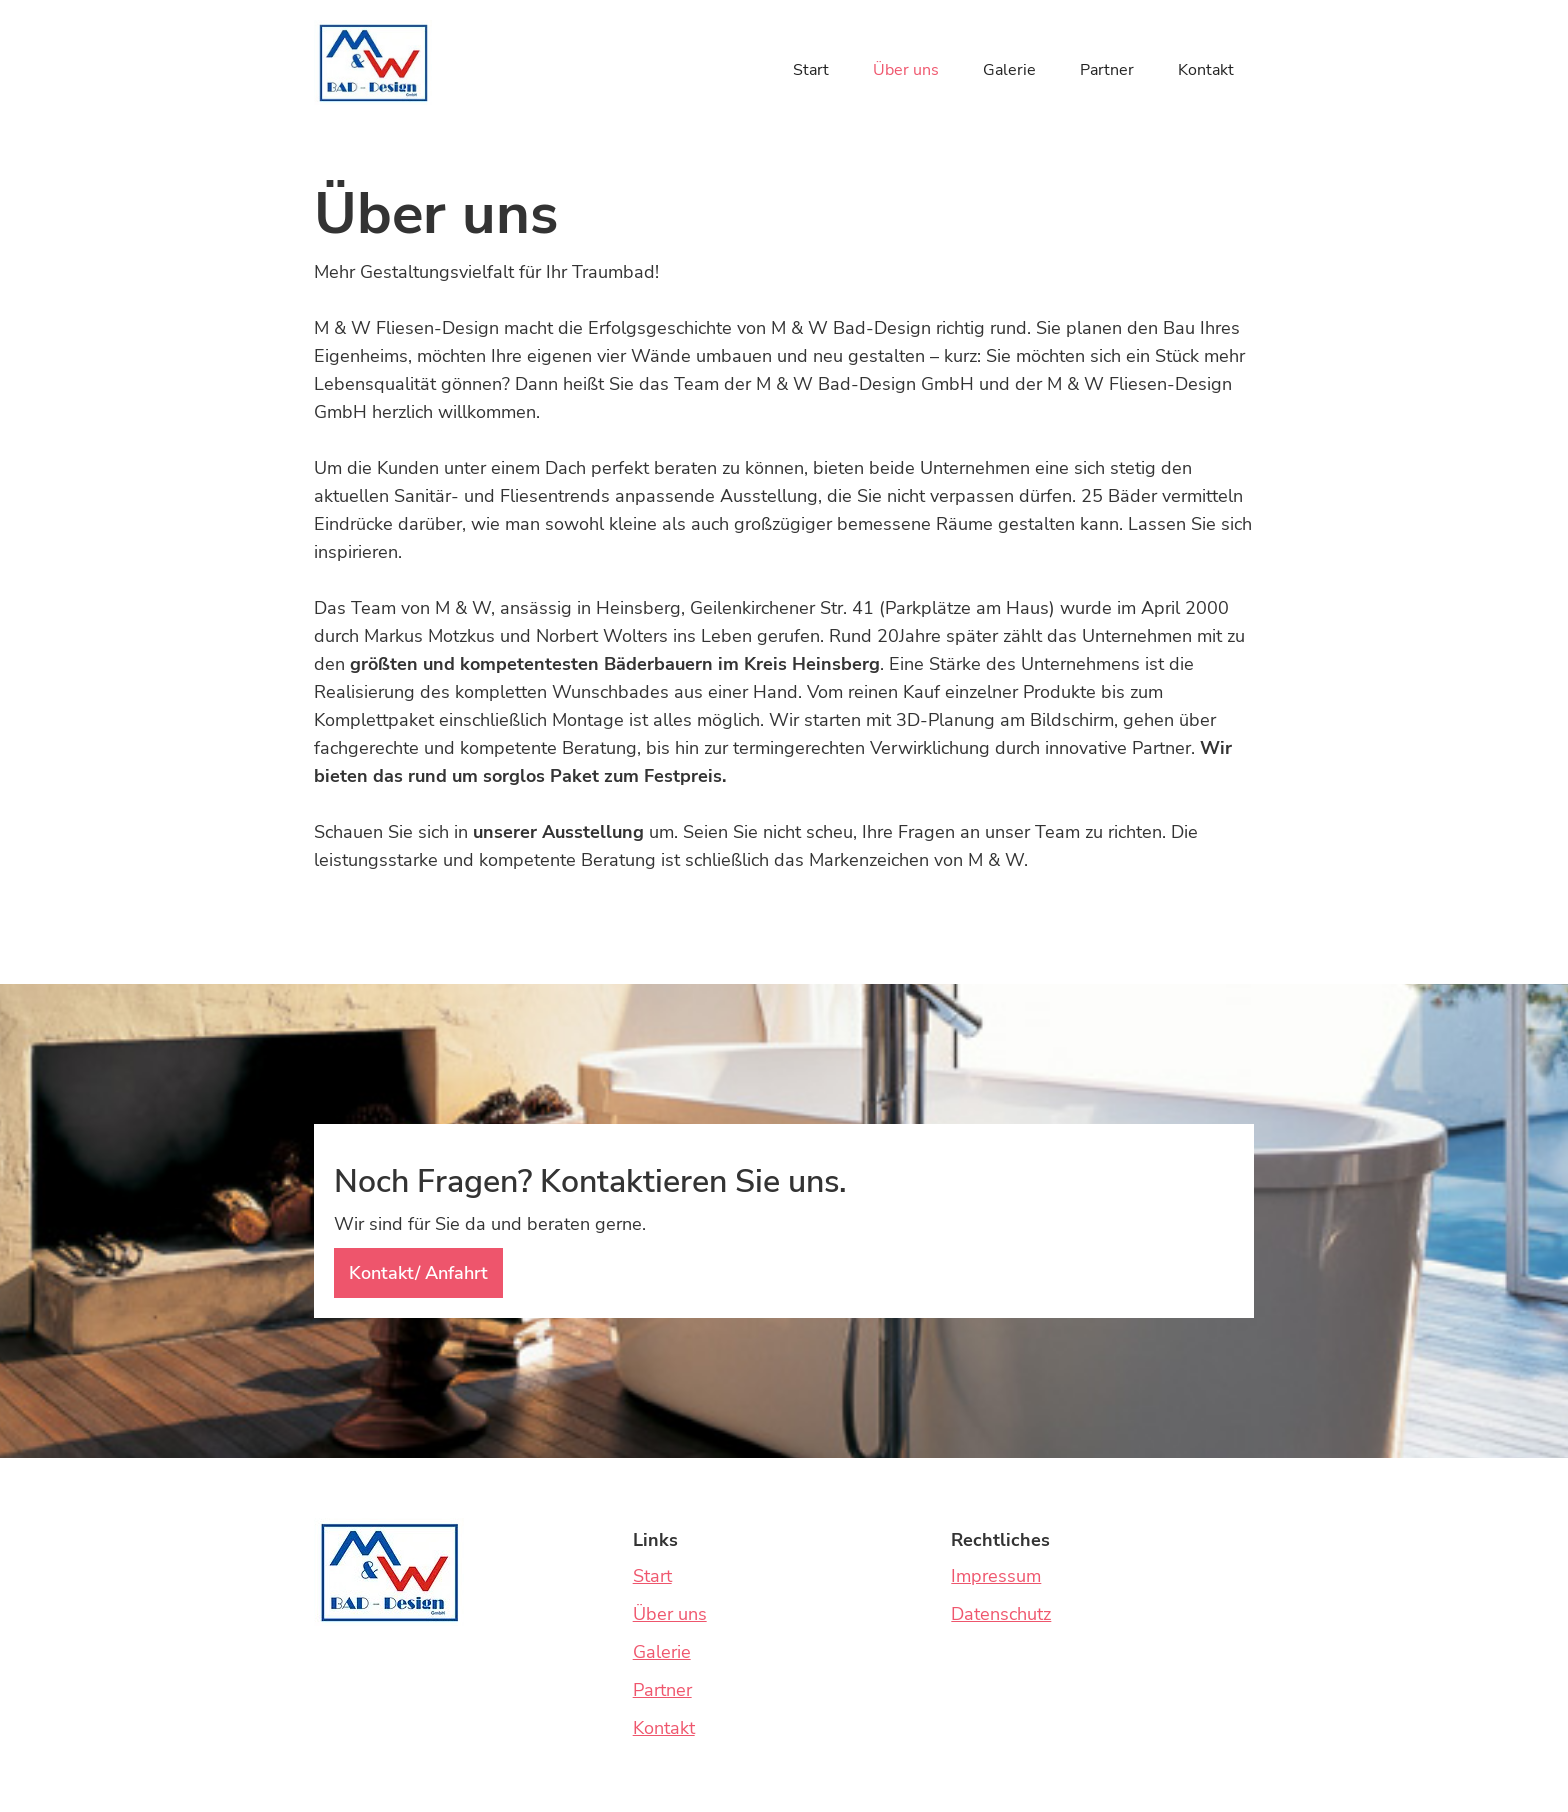  Describe the element at coordinates (906, 70) in the screenshot. I see `Über uns` at that location.